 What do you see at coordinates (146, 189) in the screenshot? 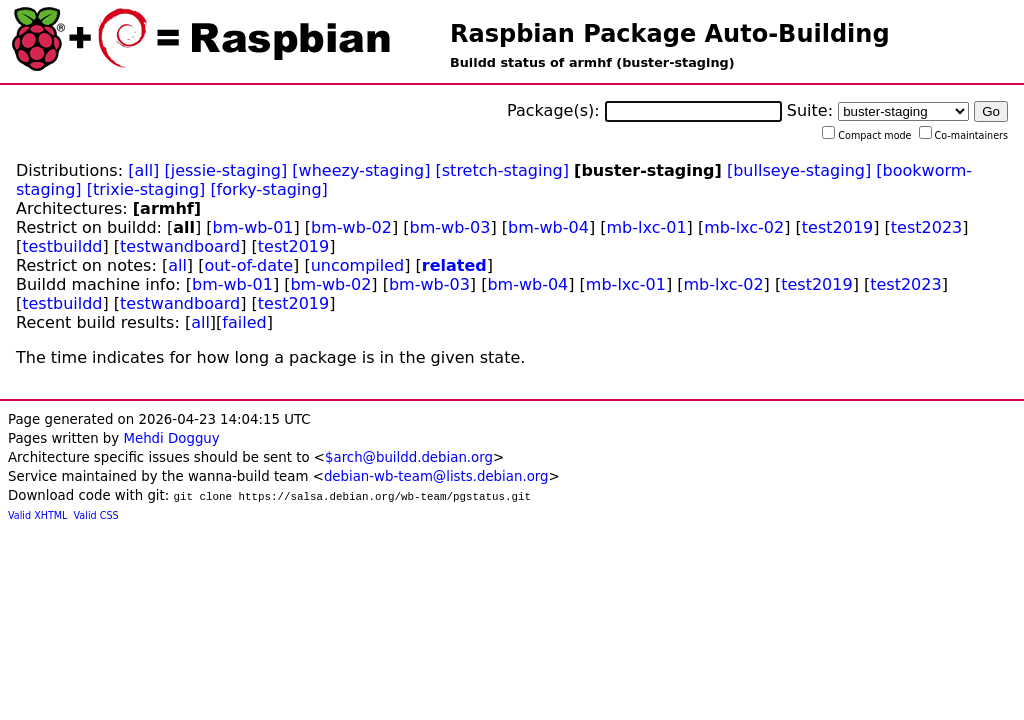
I see `[trixie-staging]` at bounding box center [146, 189].